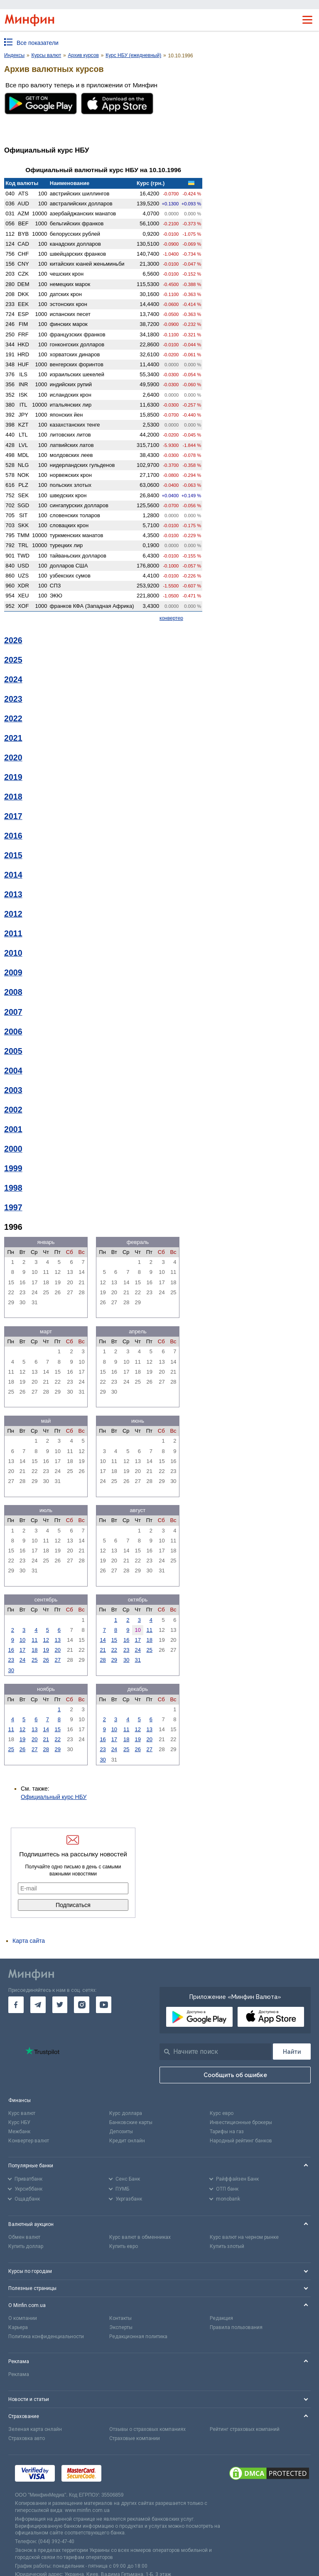 The image size is (319, 2576). I want to click on [go to twitter], so click(60, 2004).